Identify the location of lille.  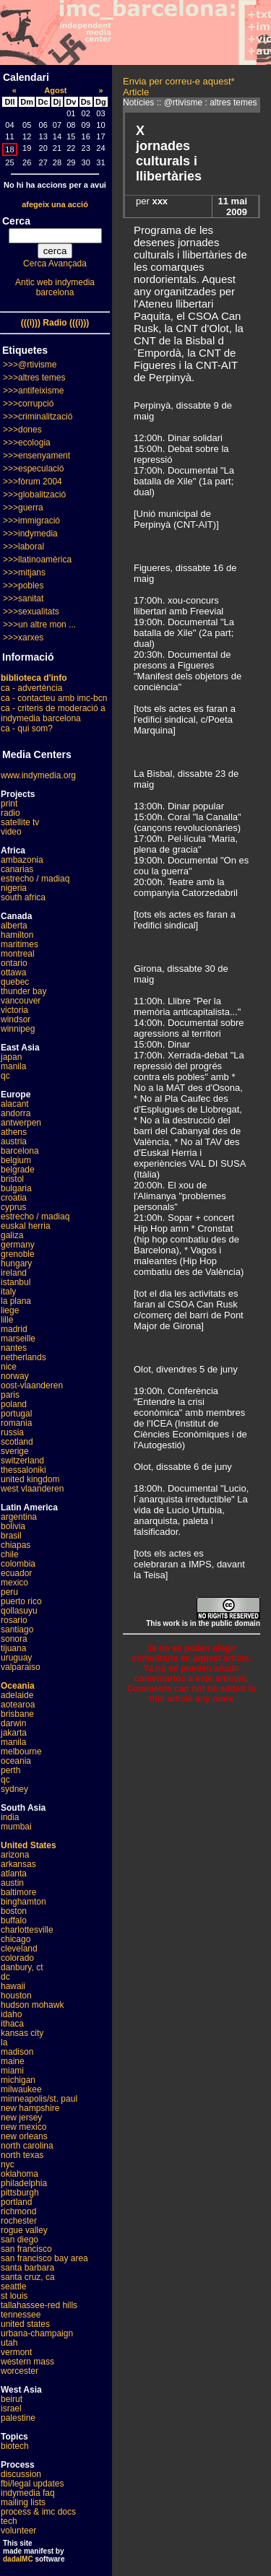
(7, 1320).